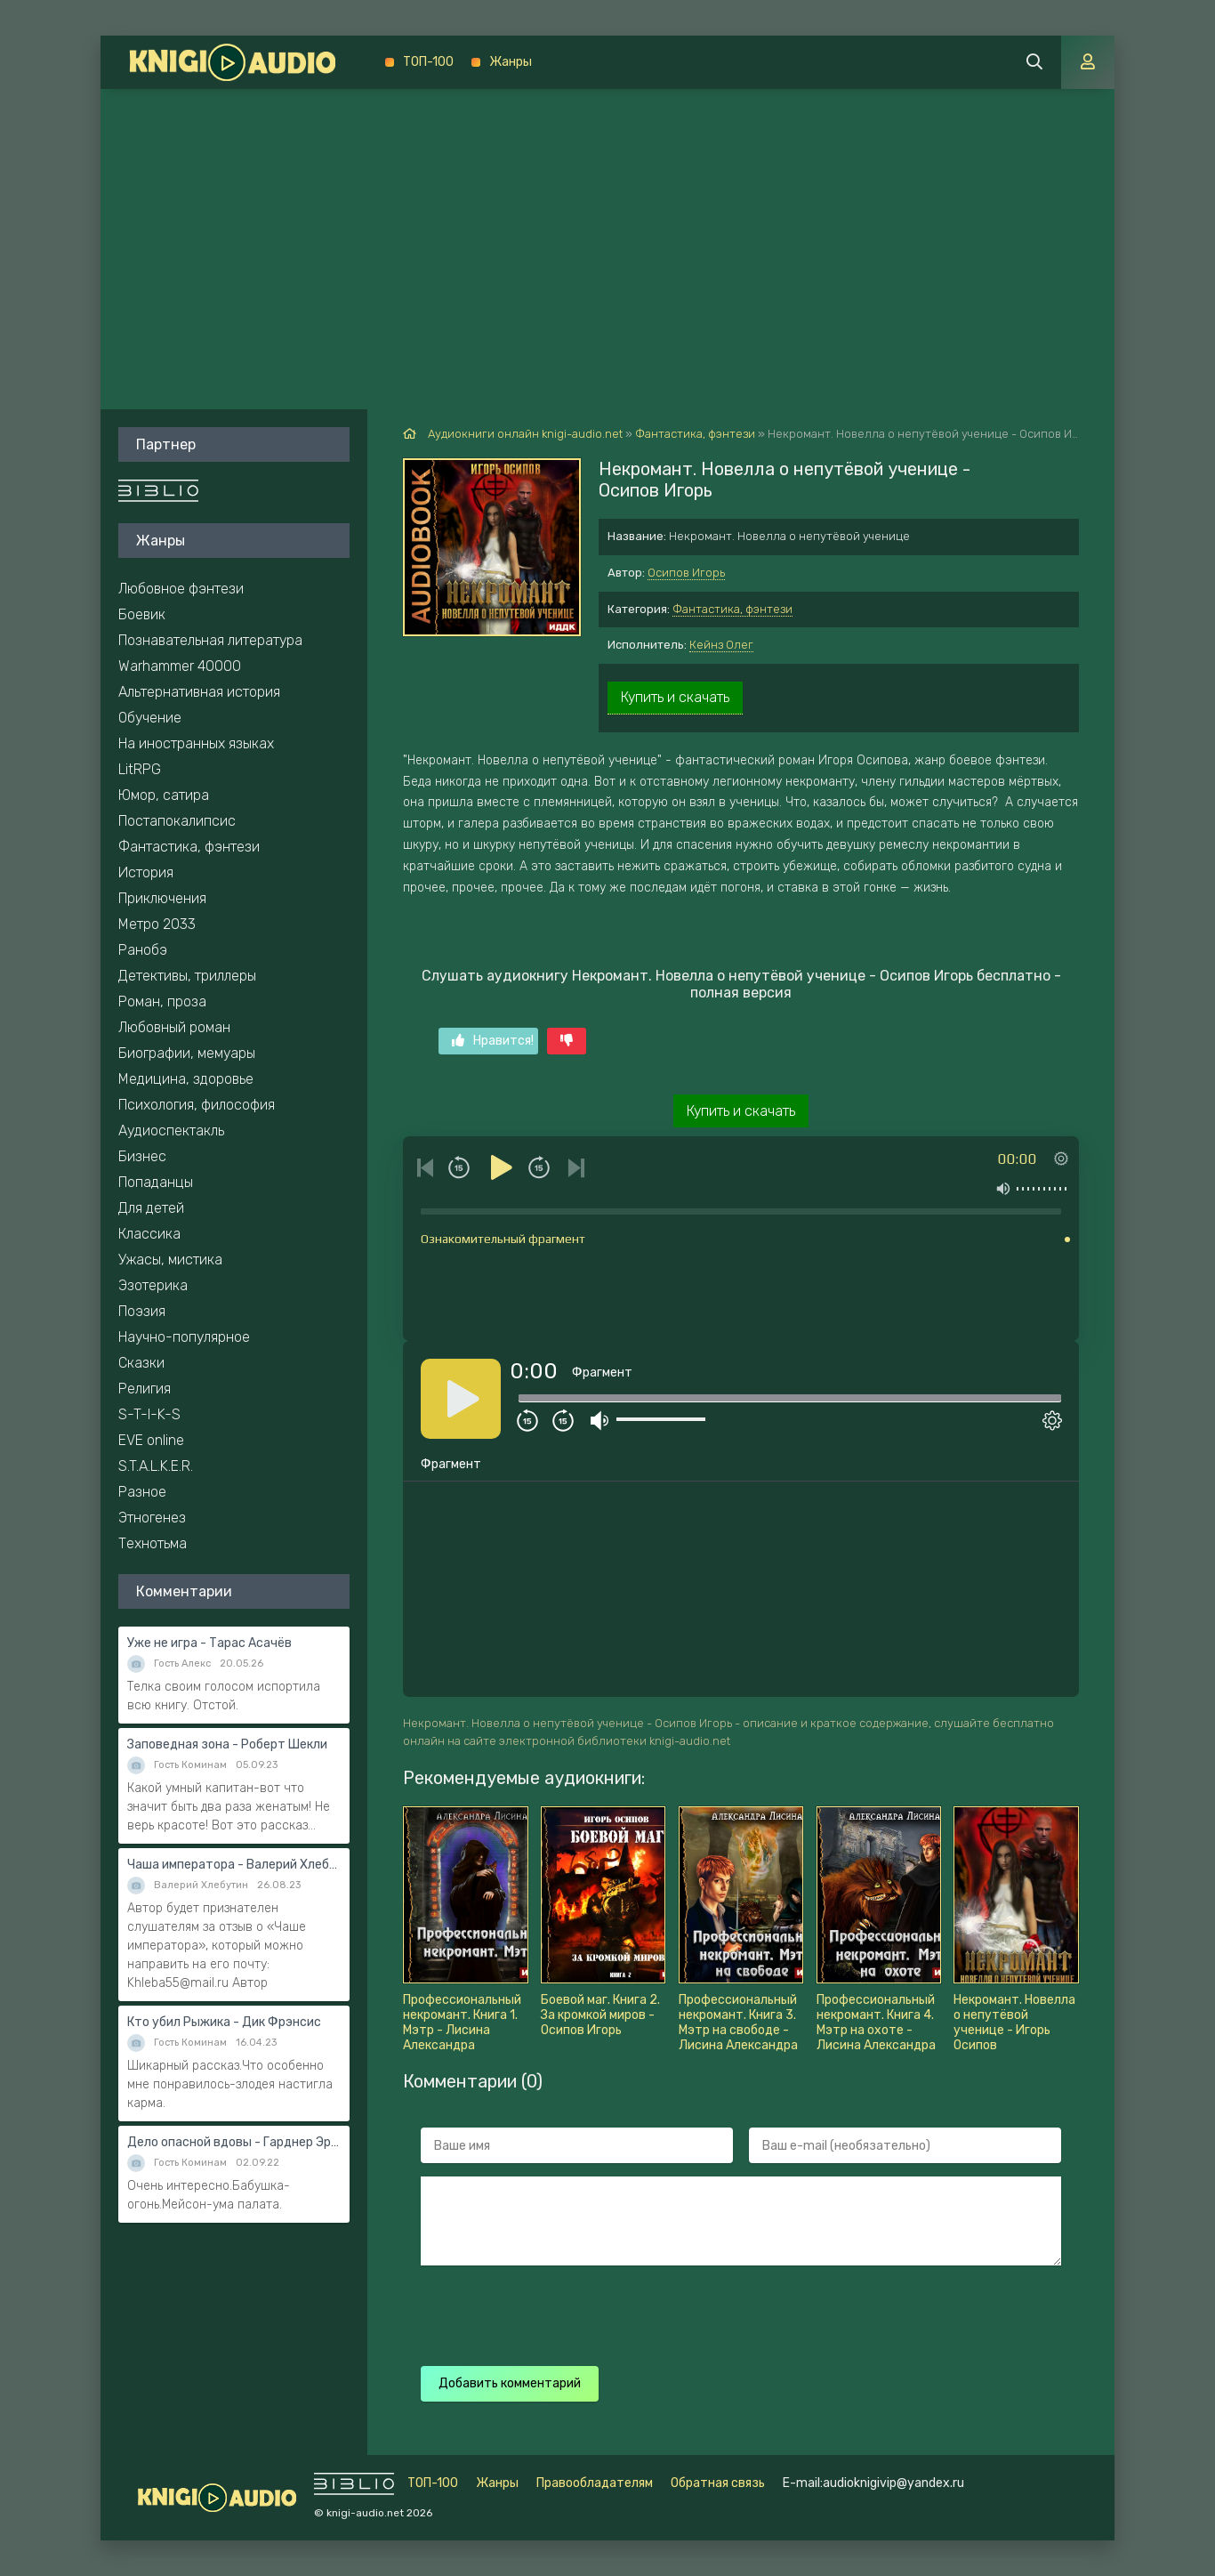  Describe the element at coordinates (177, 820) in the screenshot. I see `Постапокалипсис` at that location.